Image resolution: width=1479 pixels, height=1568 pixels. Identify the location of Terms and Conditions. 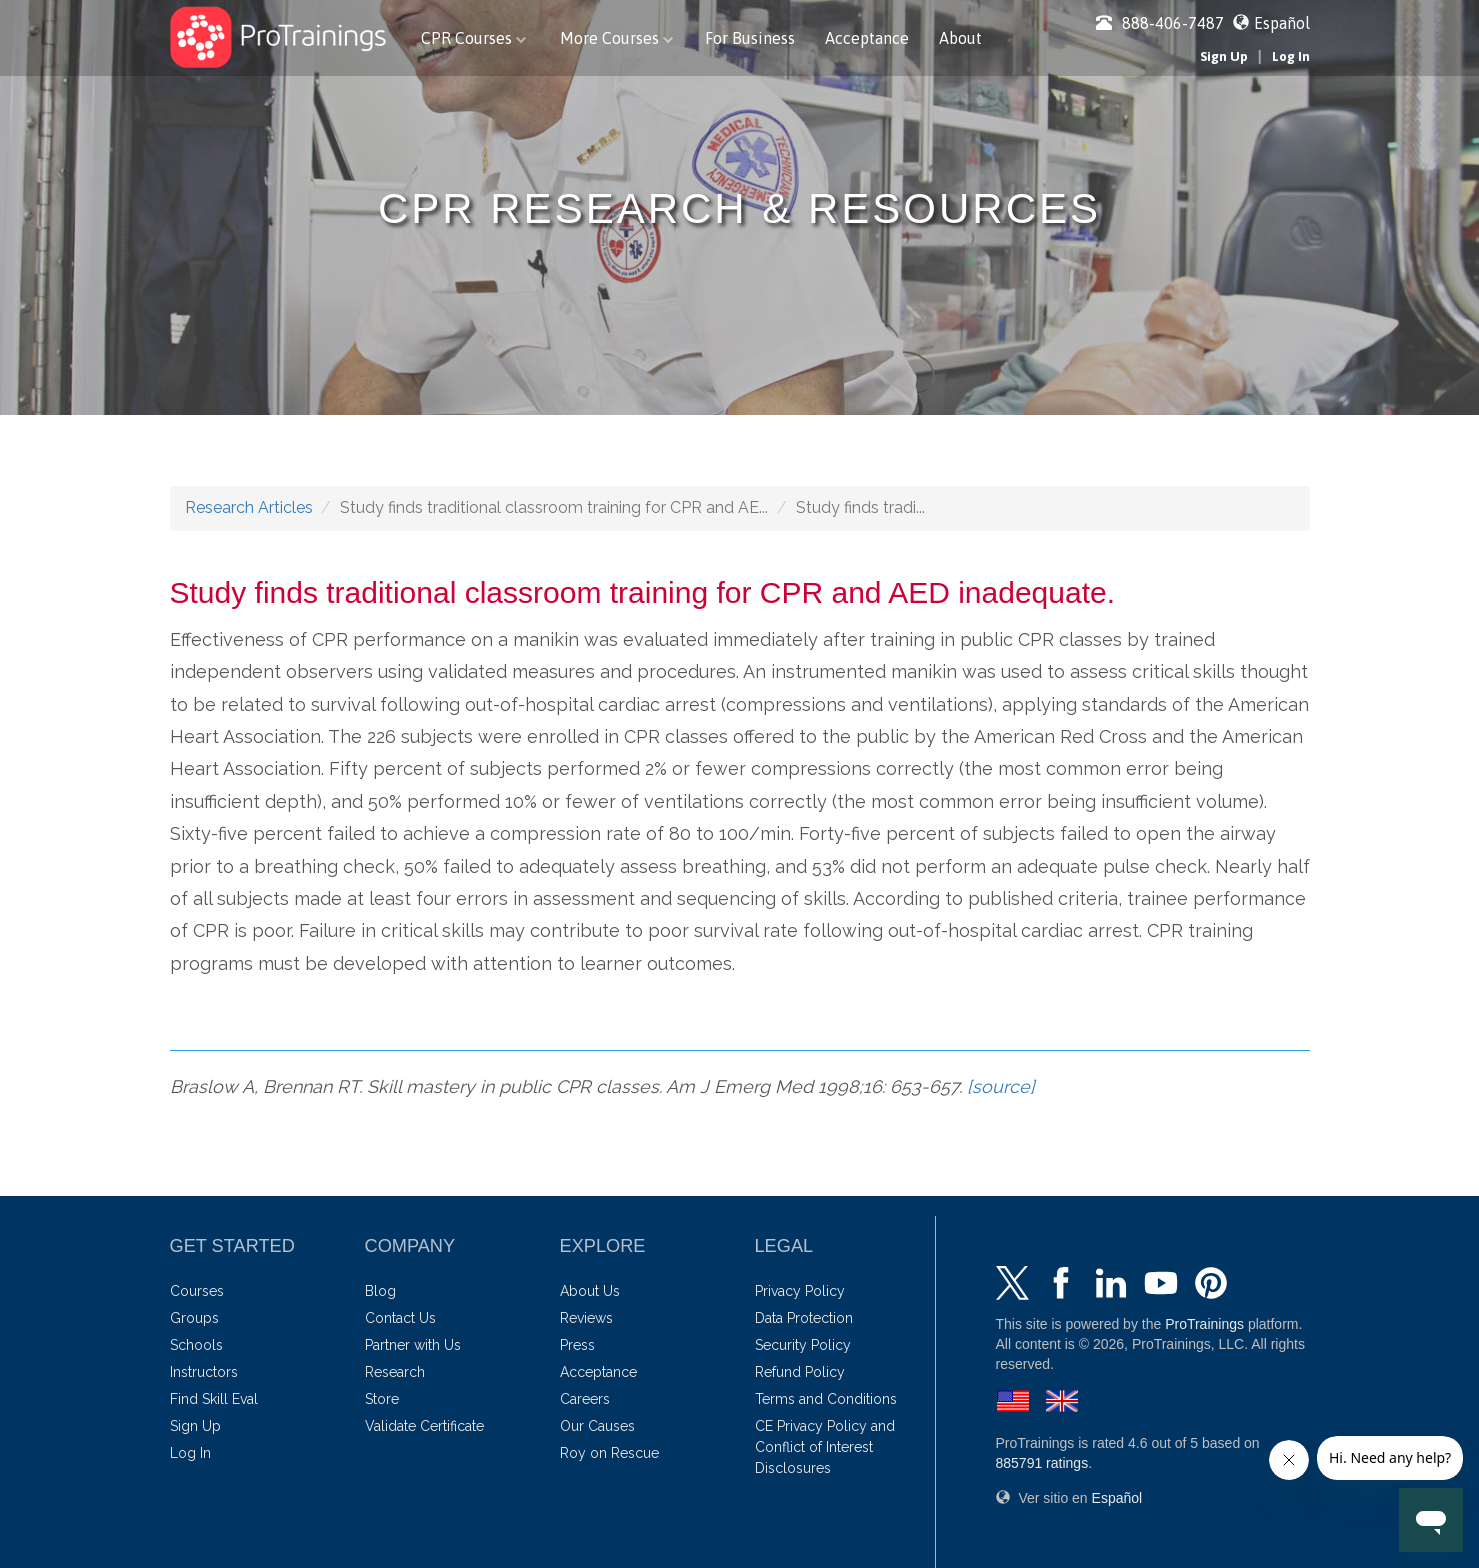
(826, 1399).